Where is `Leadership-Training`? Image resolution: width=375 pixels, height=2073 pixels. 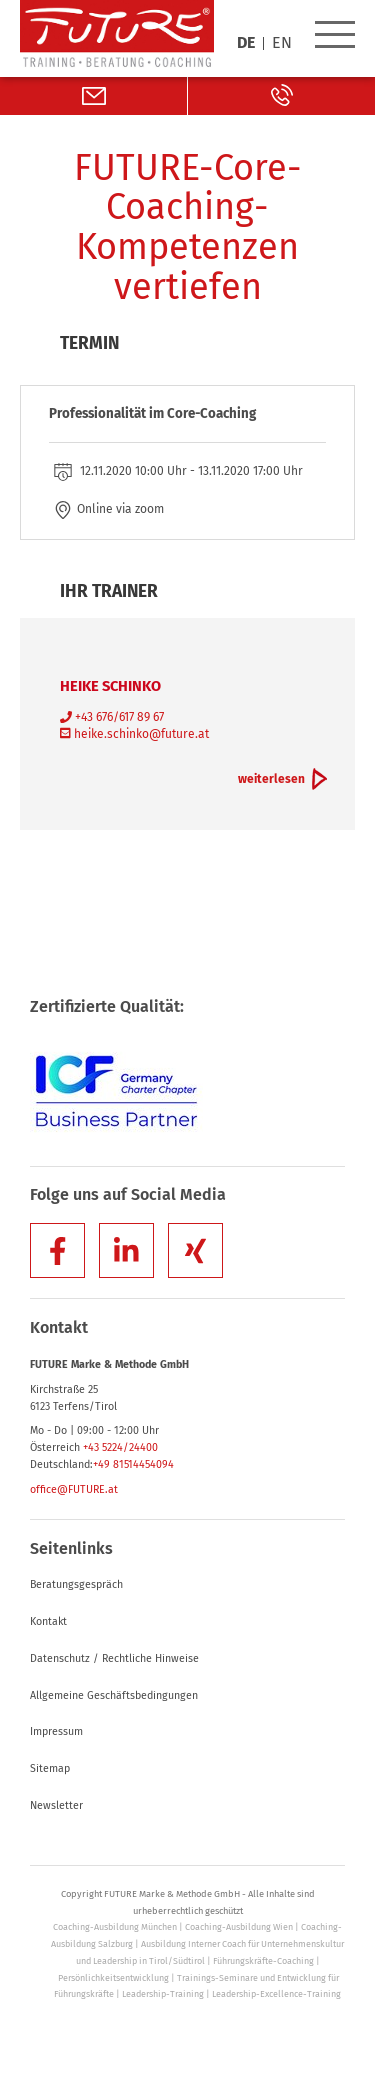
Leadership-Training is located at coordinates (163, 1994).